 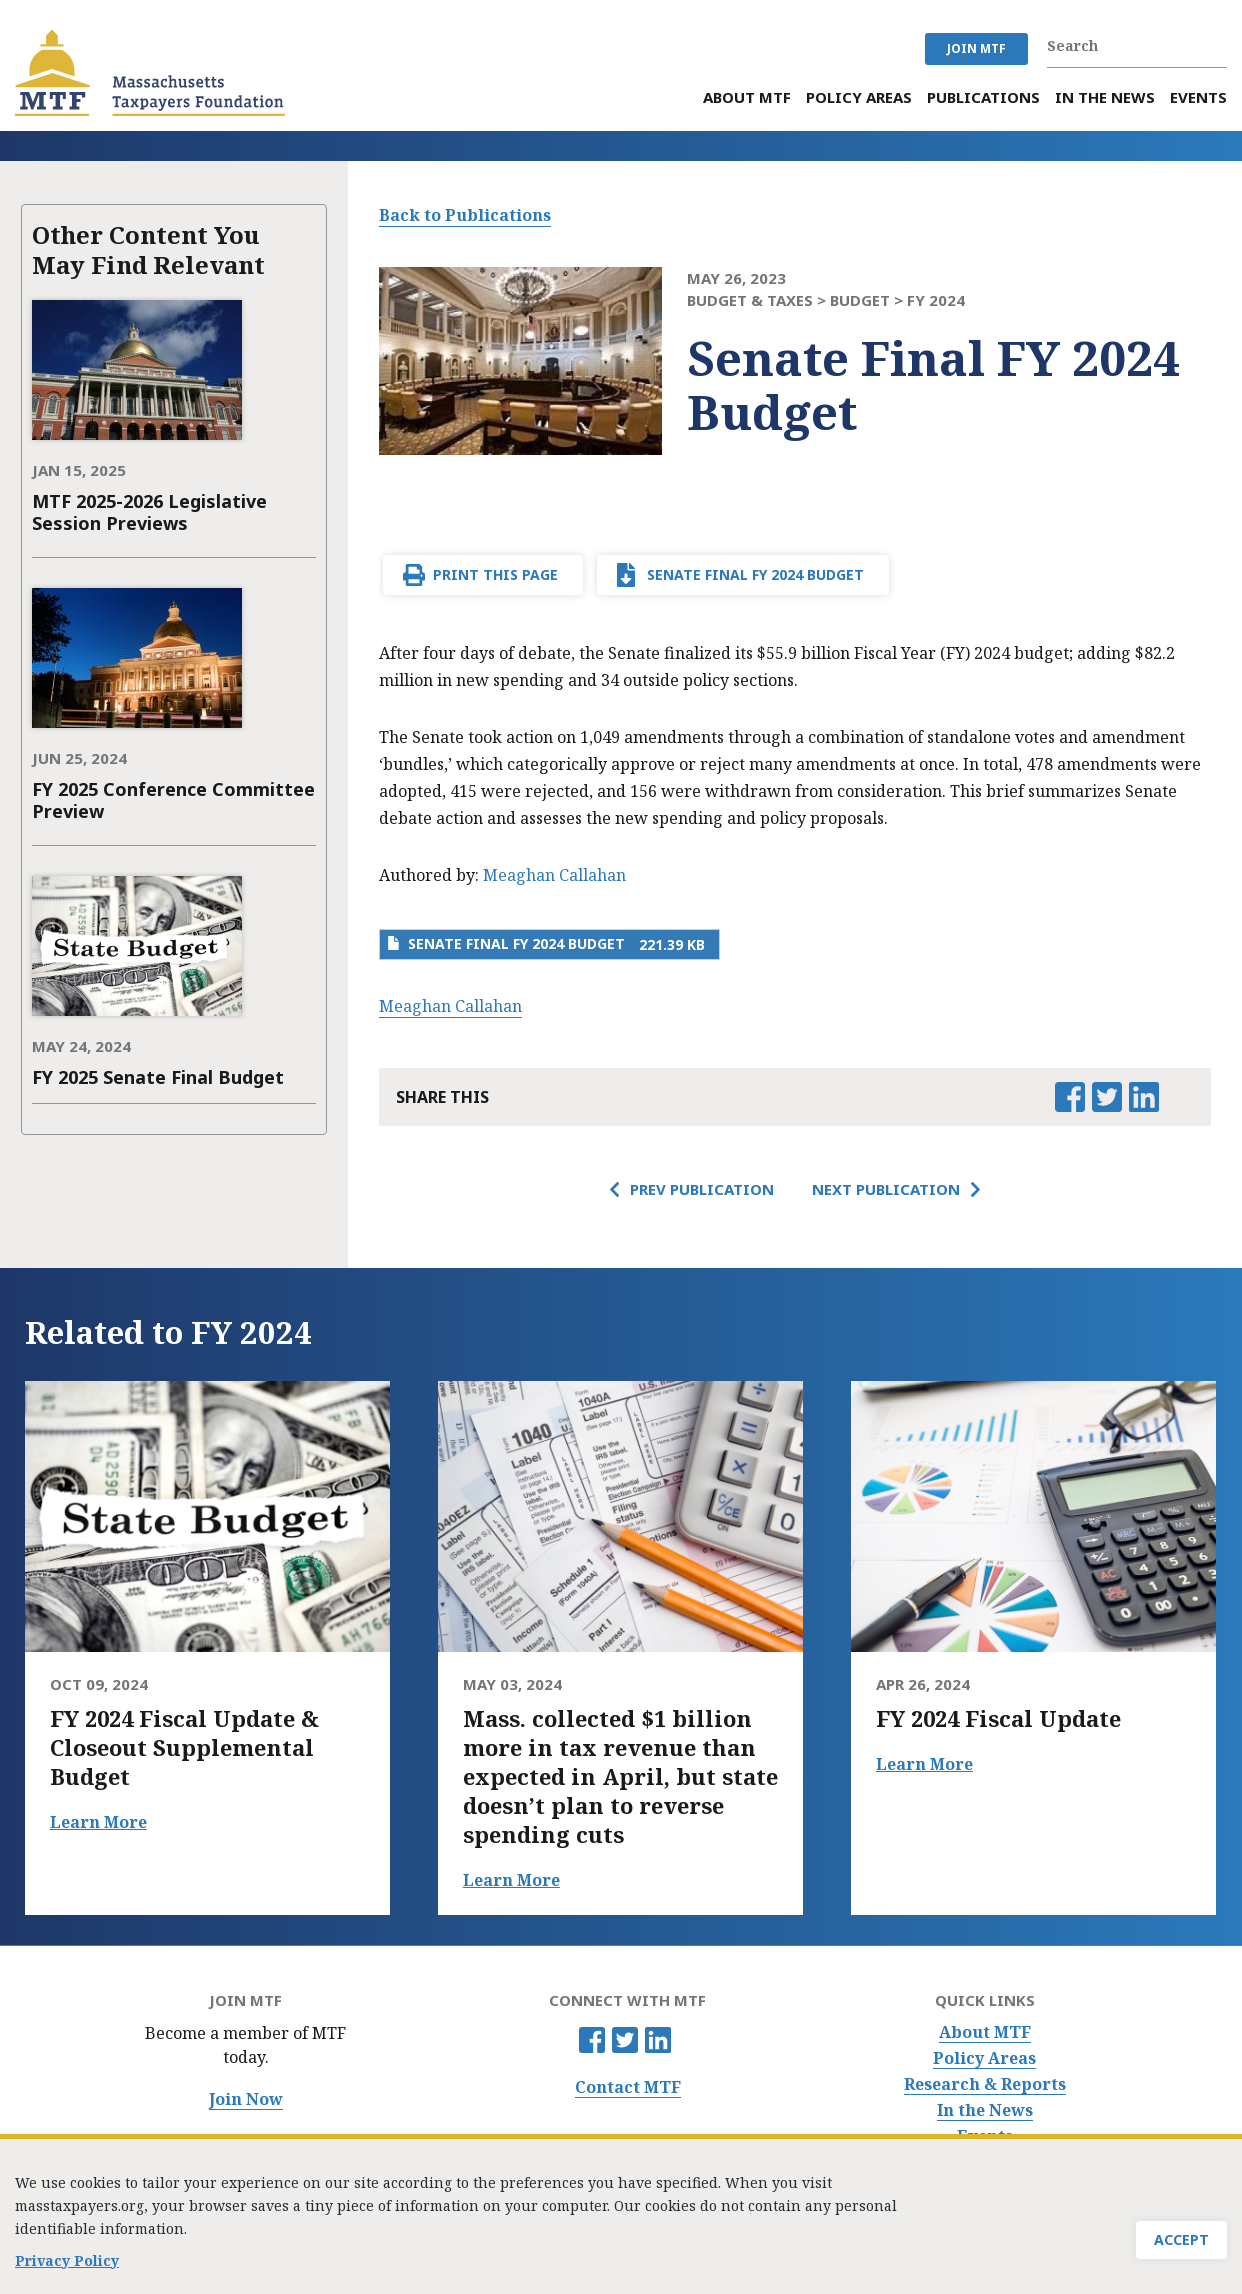 I want to click on Accept, so click(x=1181, y=2242).